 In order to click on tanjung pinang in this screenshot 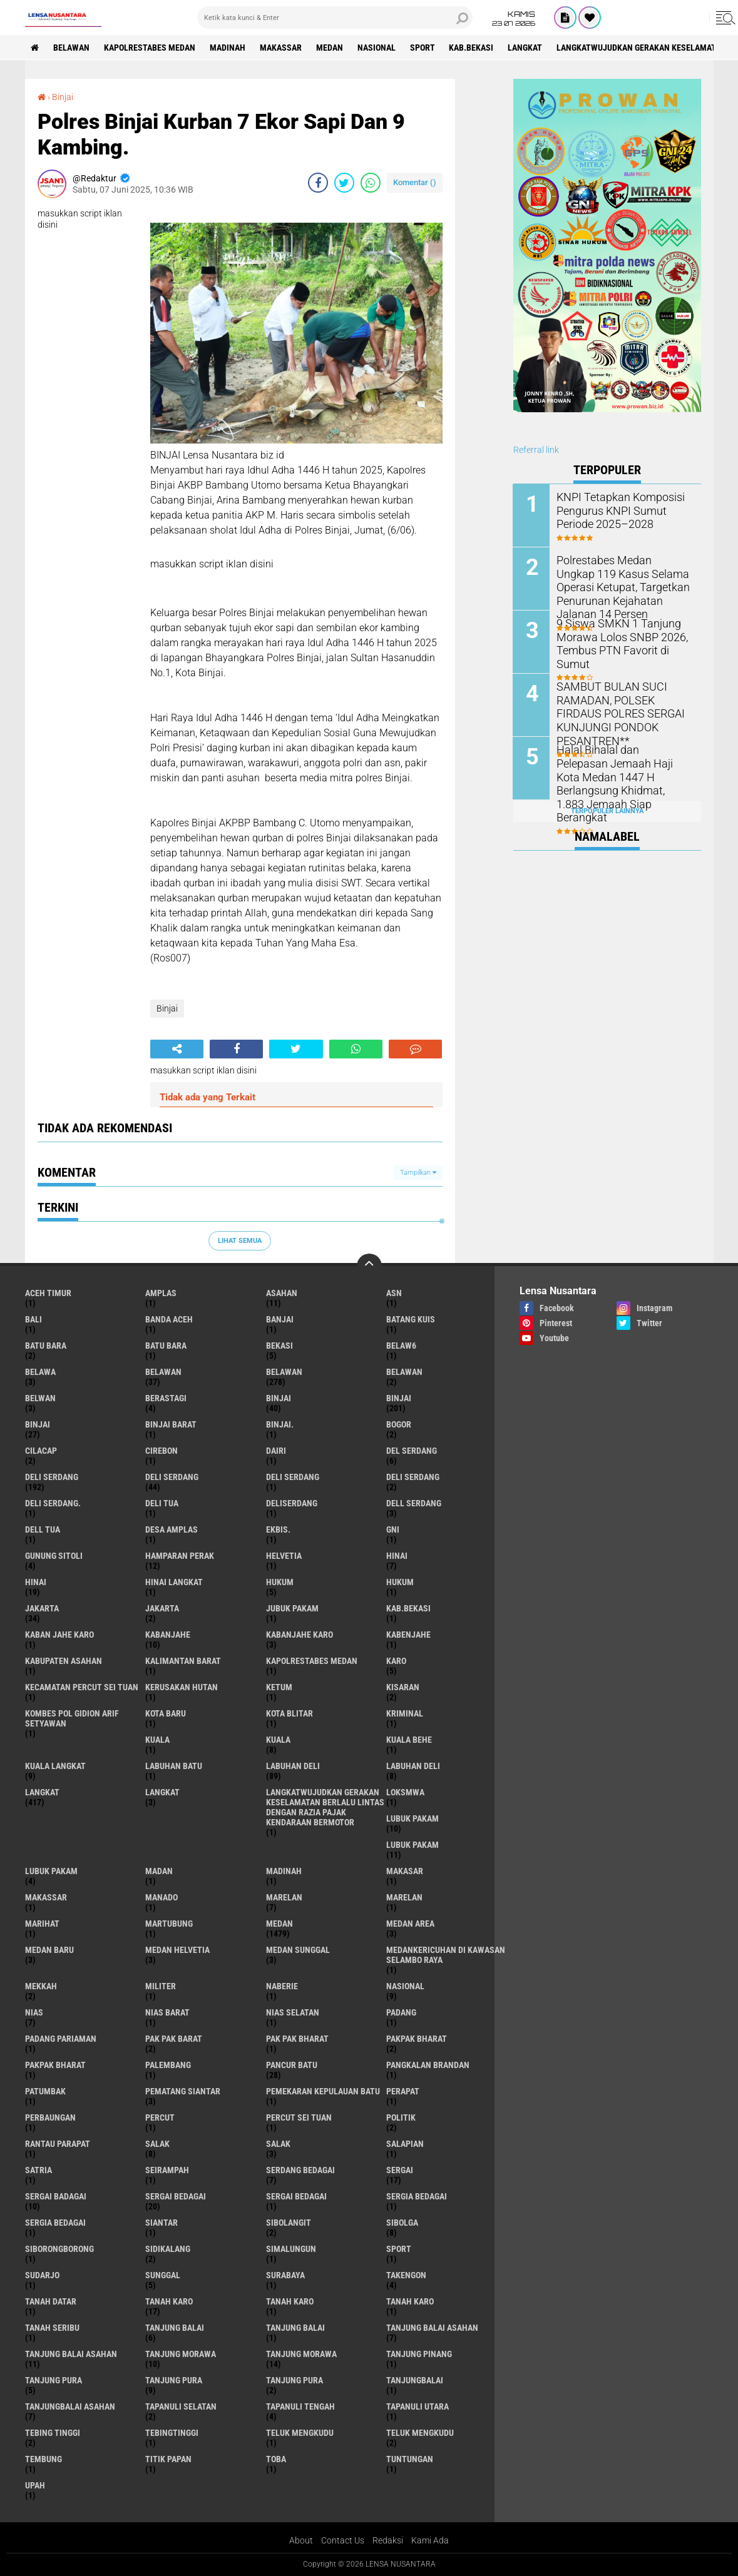, I will do `click(419, 2354)`.